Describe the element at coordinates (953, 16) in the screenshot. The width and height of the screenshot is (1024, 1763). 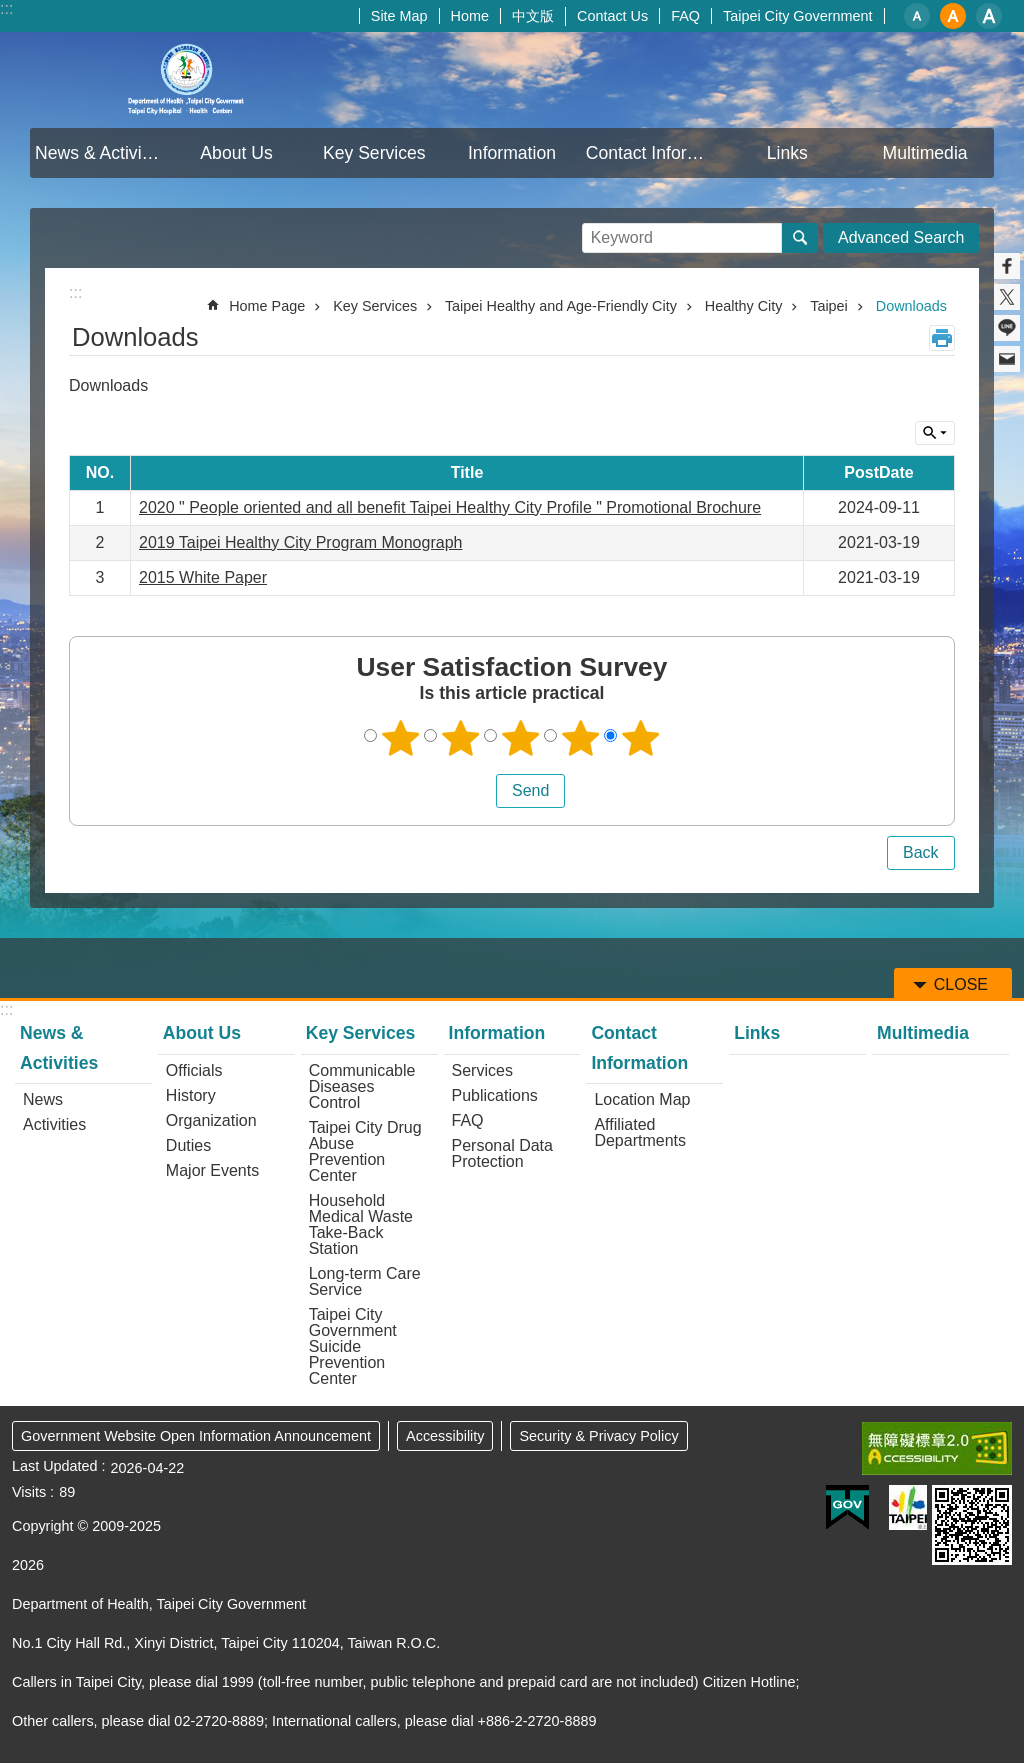
I see `medium [button]` at that location.